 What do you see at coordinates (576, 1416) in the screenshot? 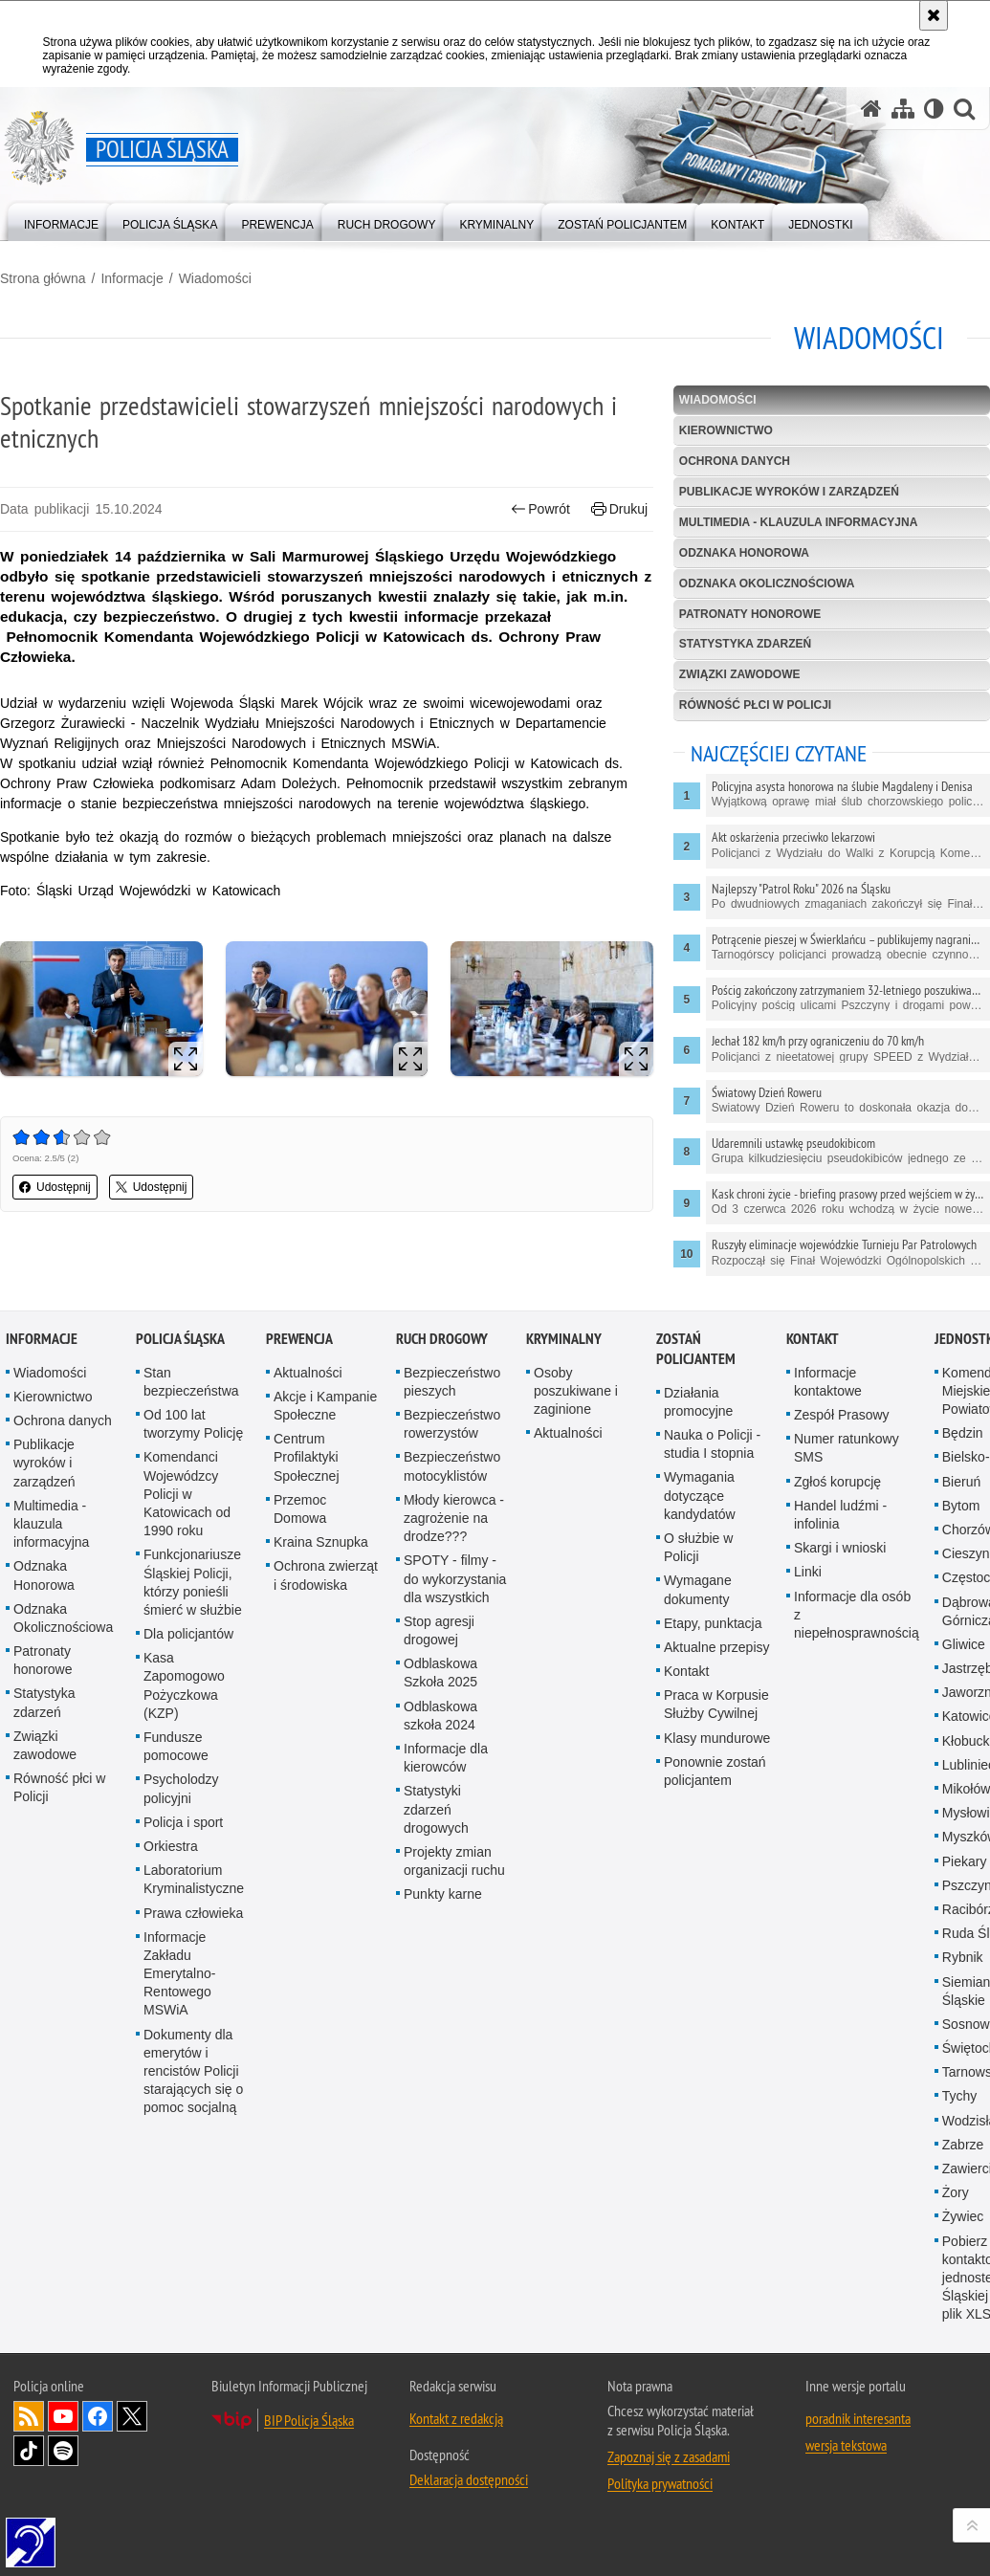
I see `Osoby poszukiwane i zaginione` at bounding box center [576, 1416].